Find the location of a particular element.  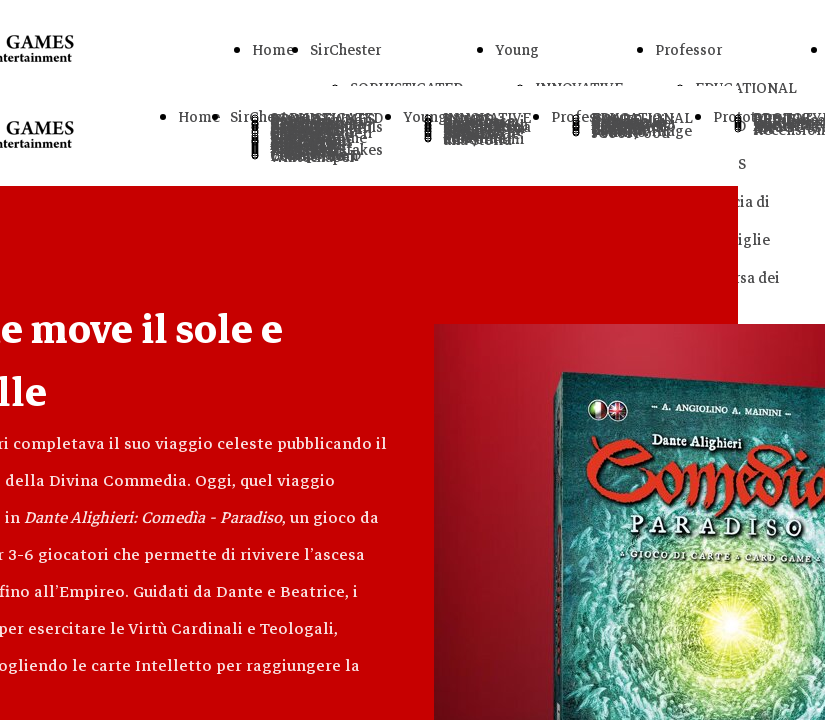

Professor is located at coordinates (688, 50).